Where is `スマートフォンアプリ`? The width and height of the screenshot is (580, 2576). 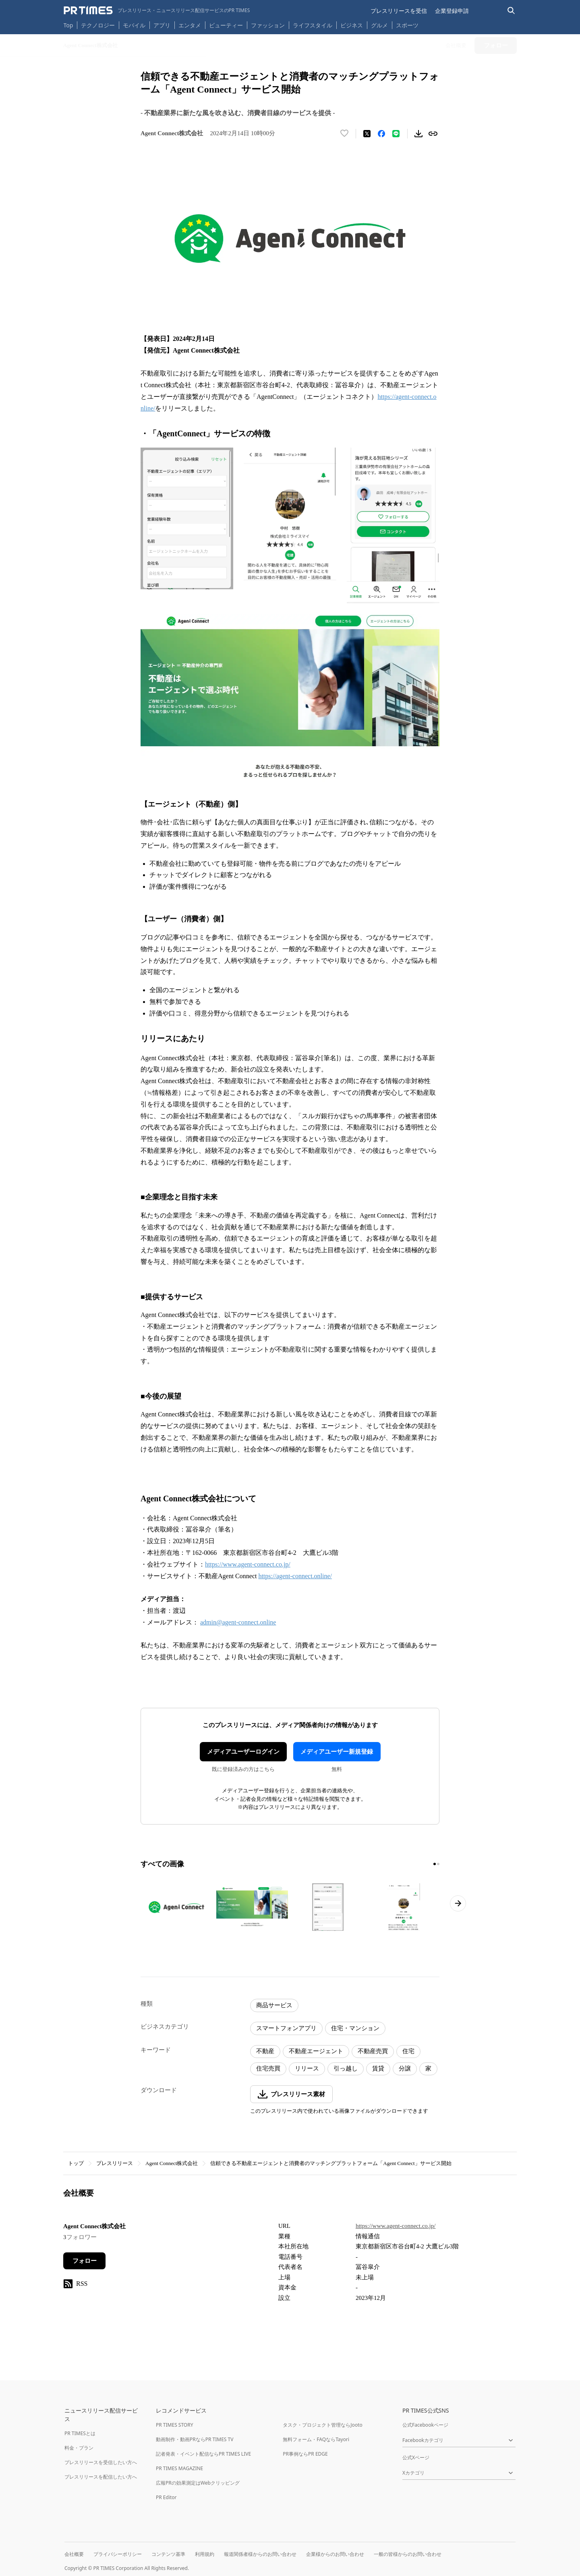
スマートフォンアプリ is located at coordinates (286, 2028).